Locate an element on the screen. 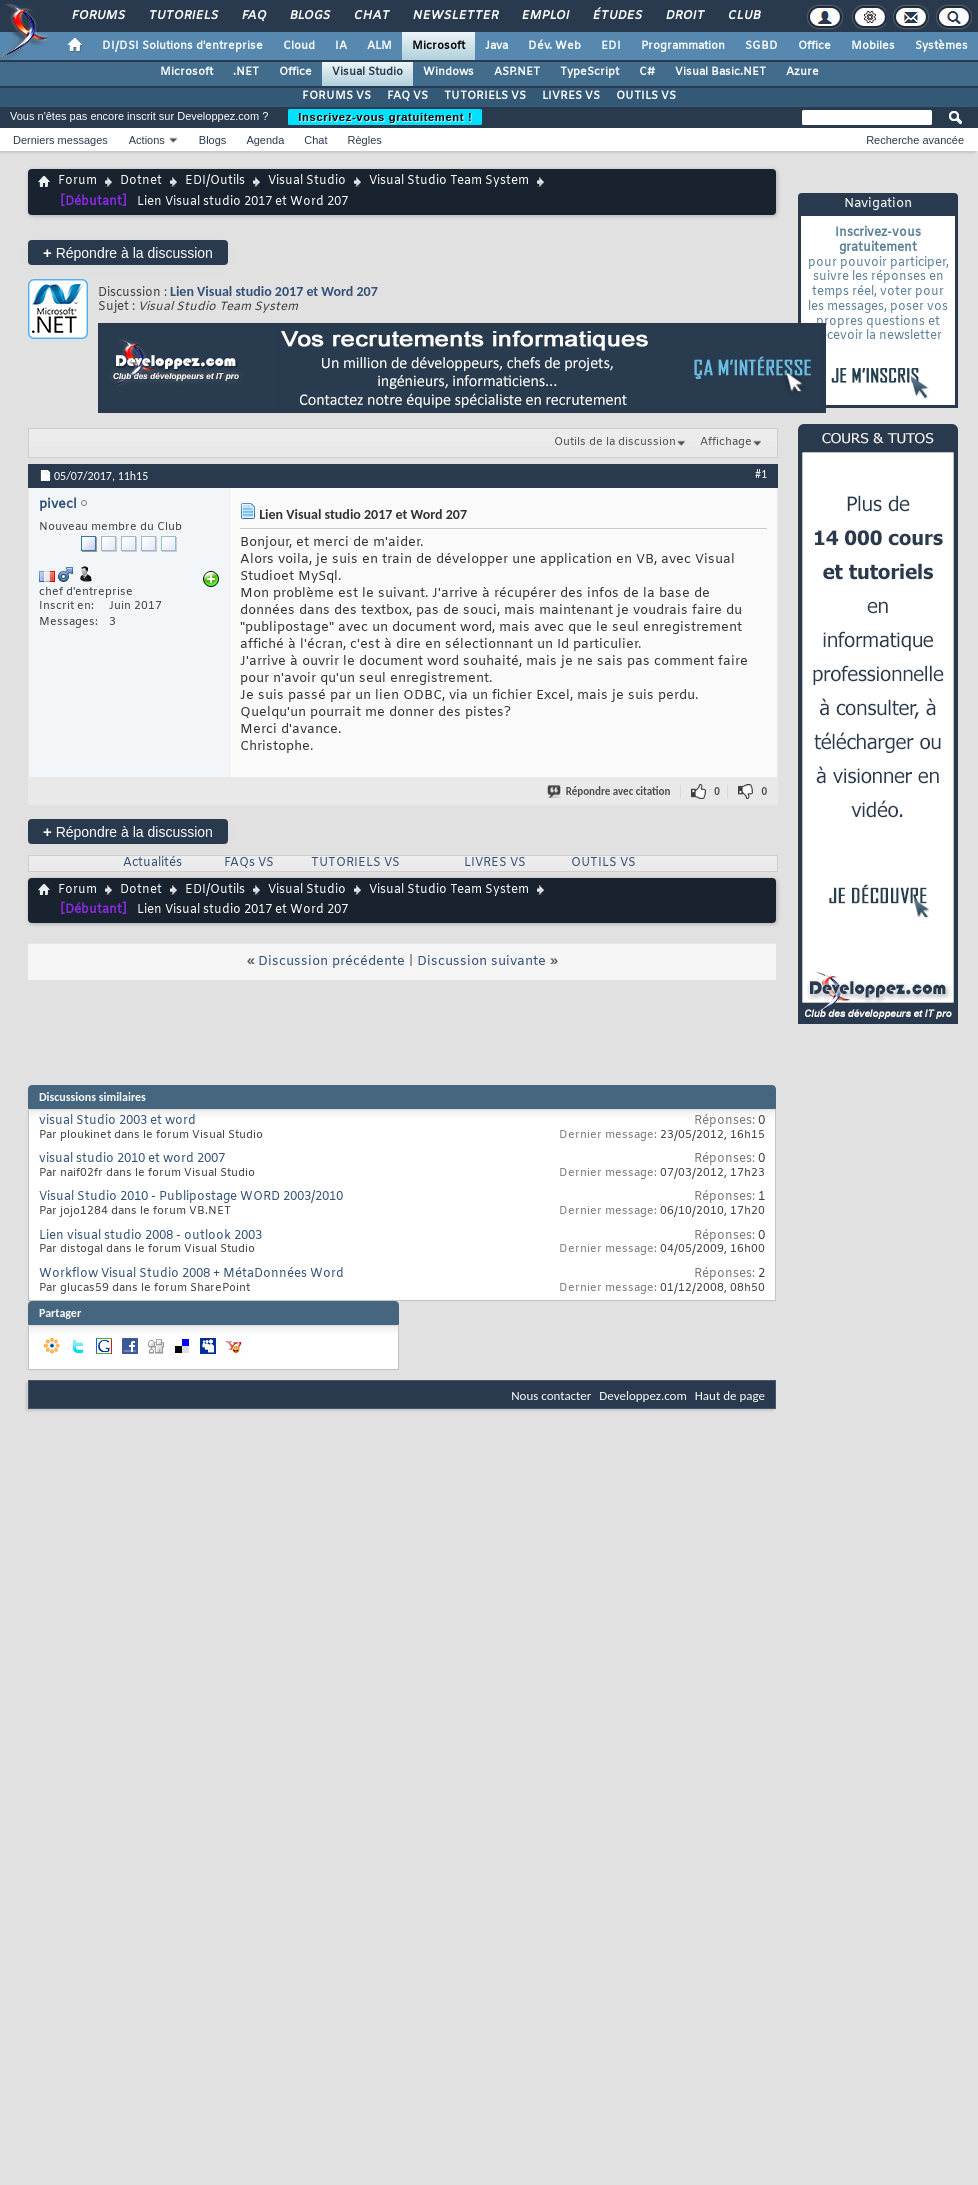 The width and height of the screenshot is (978, 2185). Lien Visual studio 2017 et Word 207 is located at coordinates (274, 291).